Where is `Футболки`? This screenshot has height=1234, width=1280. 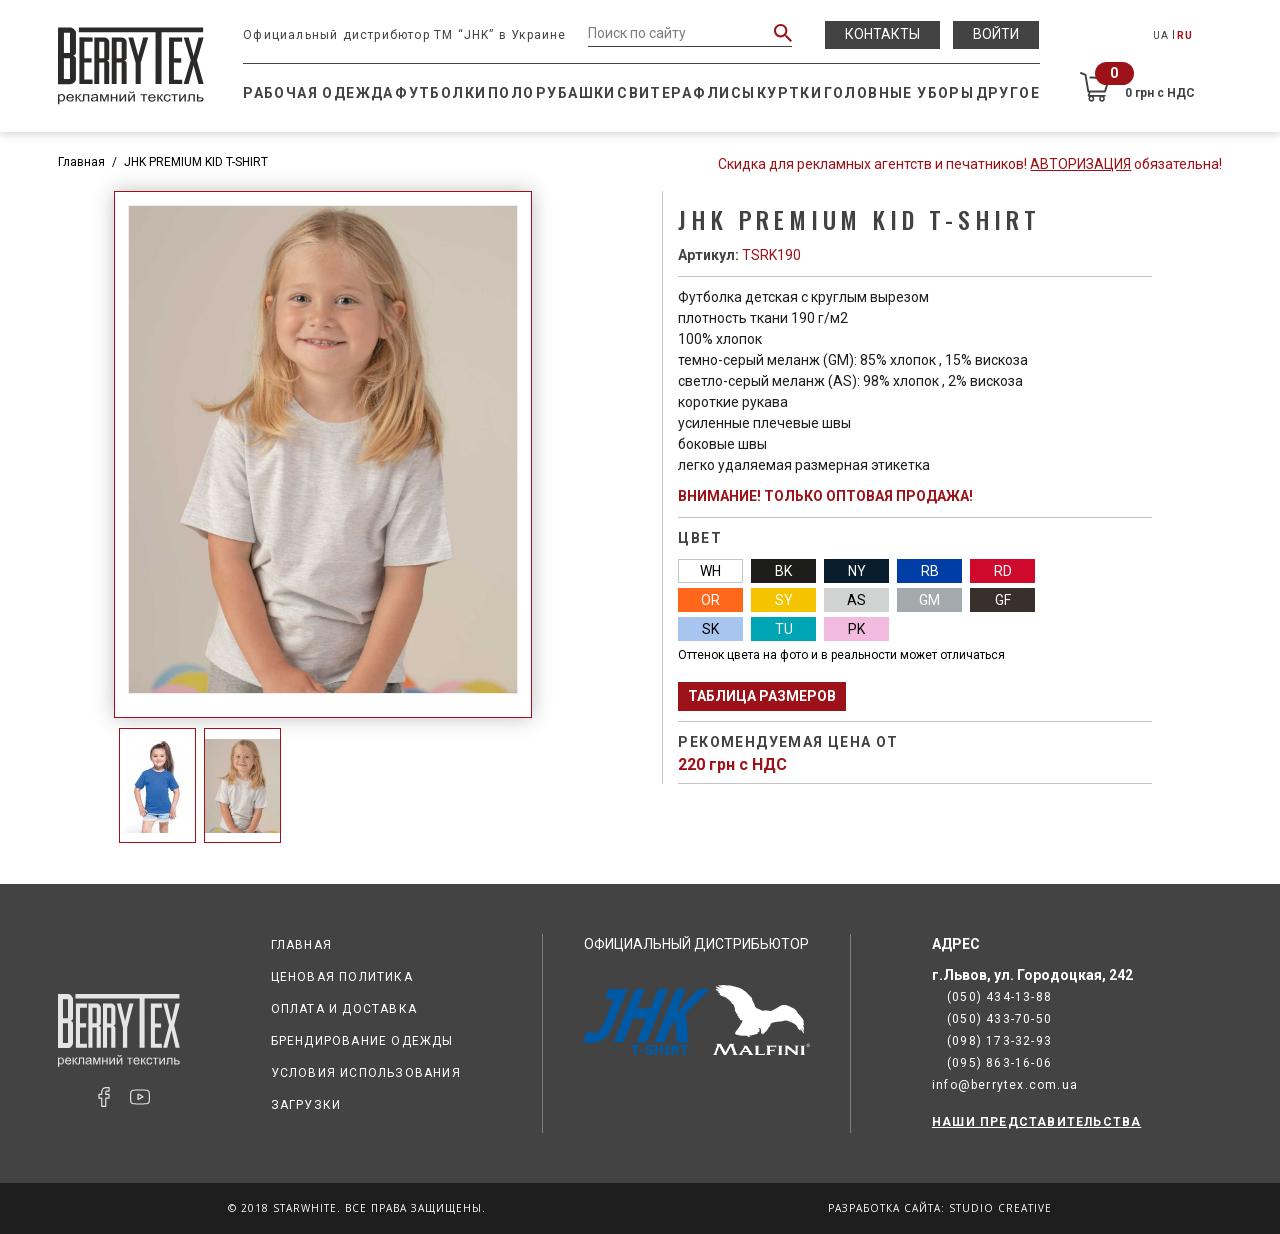 Футболки is located at coordinates (440, 93).